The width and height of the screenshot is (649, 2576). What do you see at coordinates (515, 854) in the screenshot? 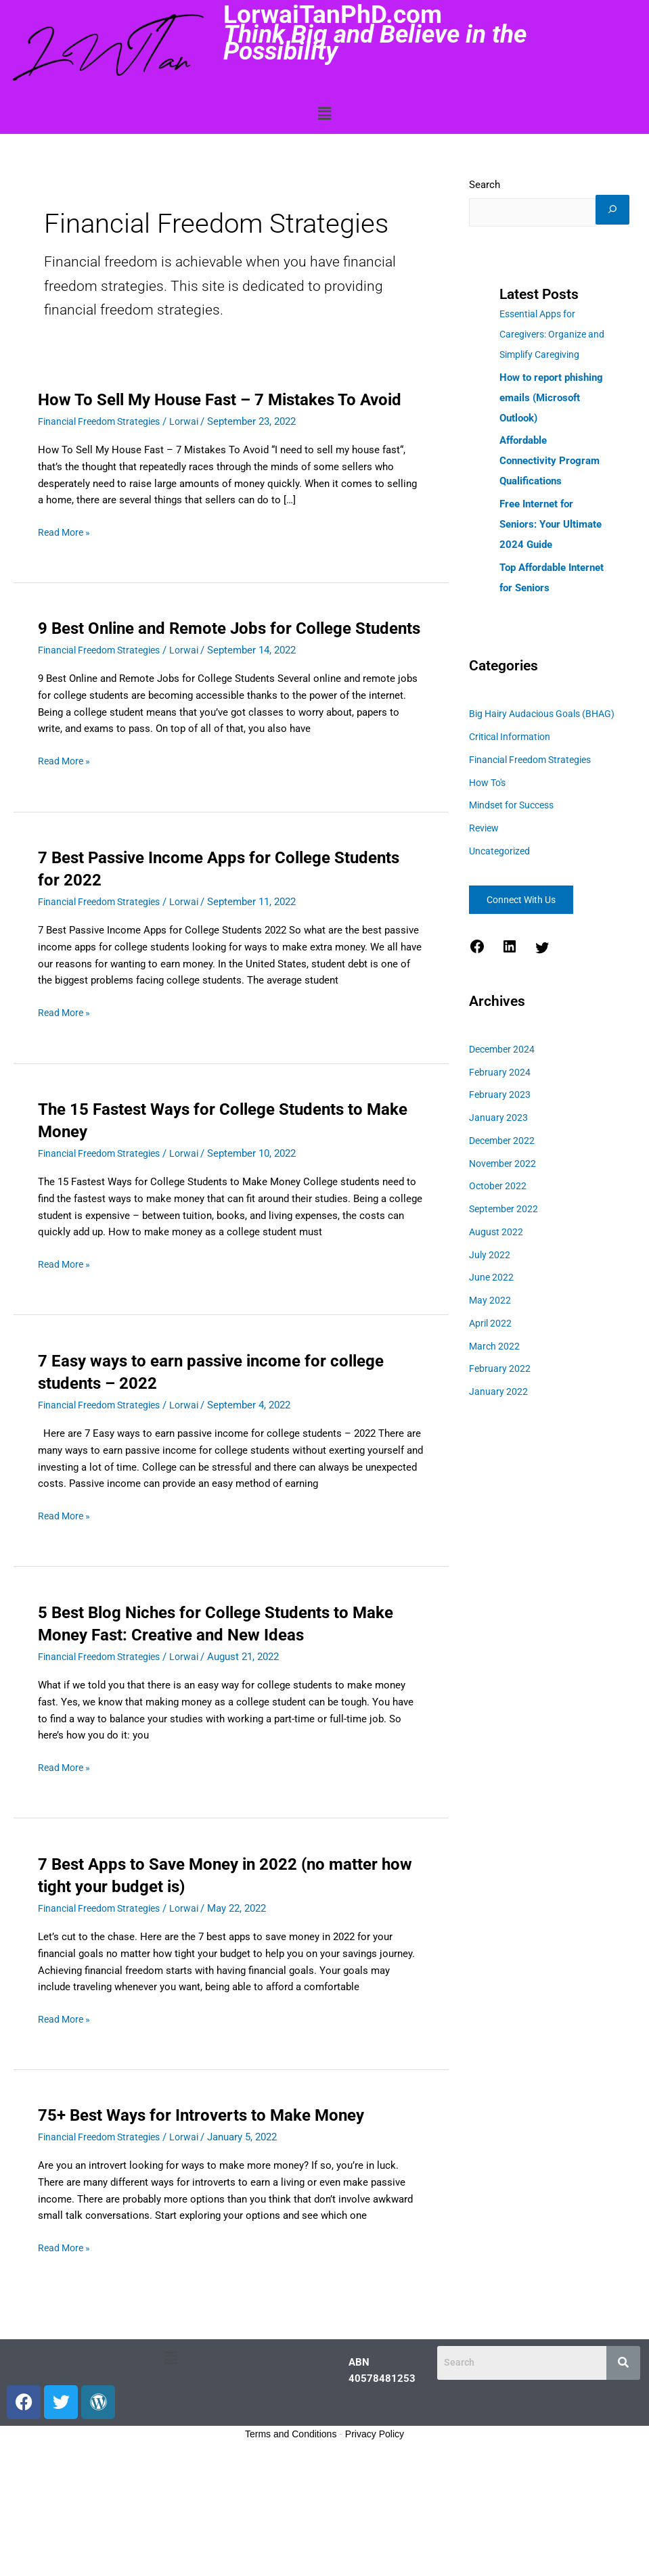
I see `Mindset for Success` at bounding box center [515, 854].